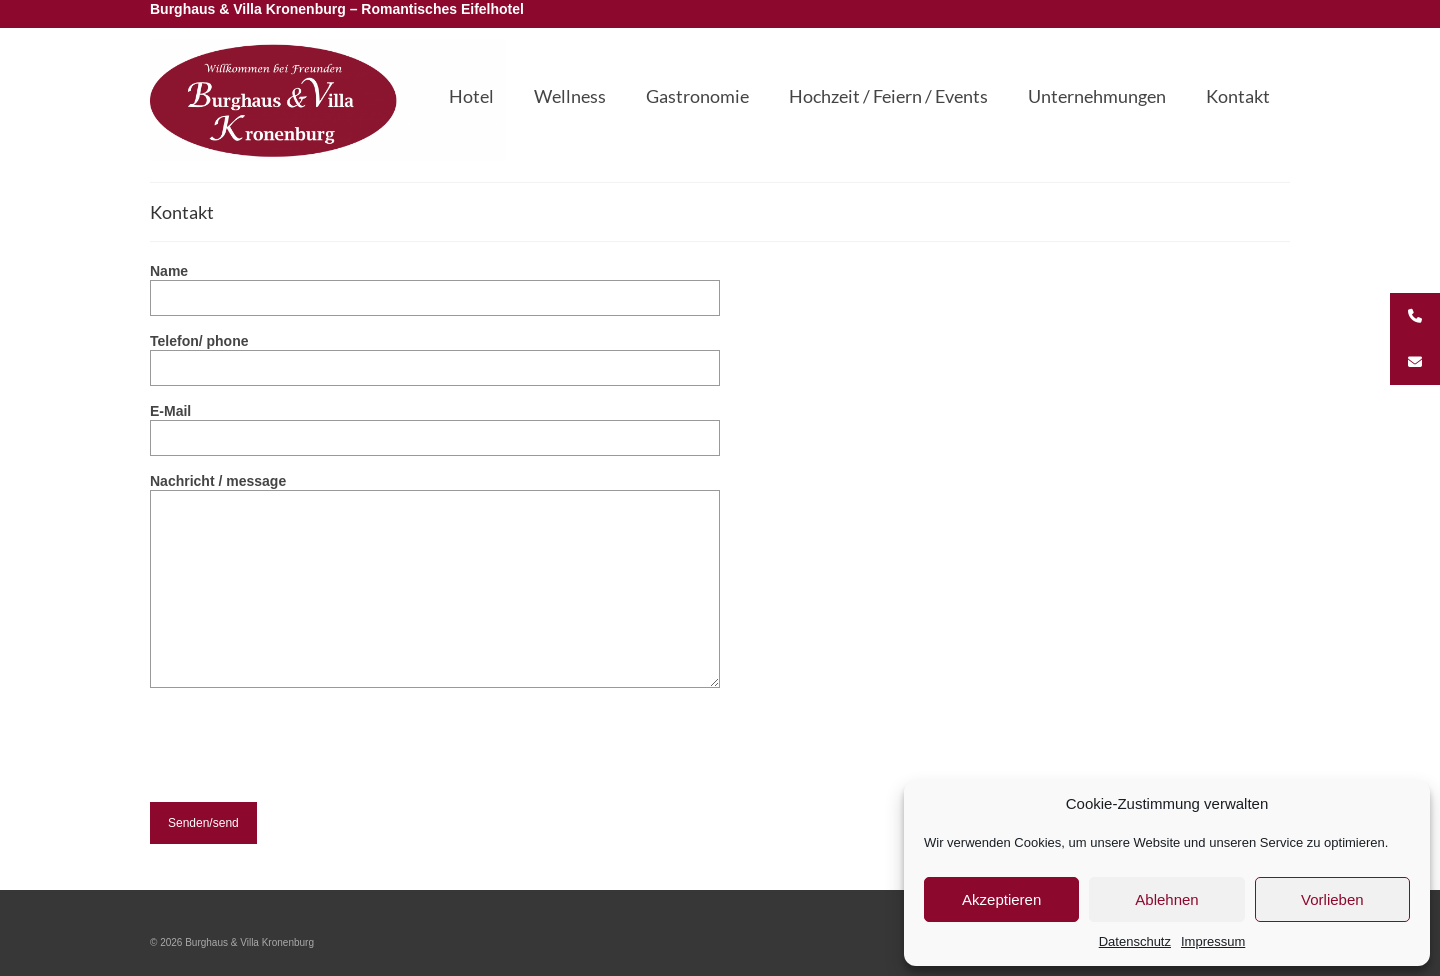 Image resolution: width=1440 pixels, height=976 pixels. I want to click on E-Mail, so click(435, 424).